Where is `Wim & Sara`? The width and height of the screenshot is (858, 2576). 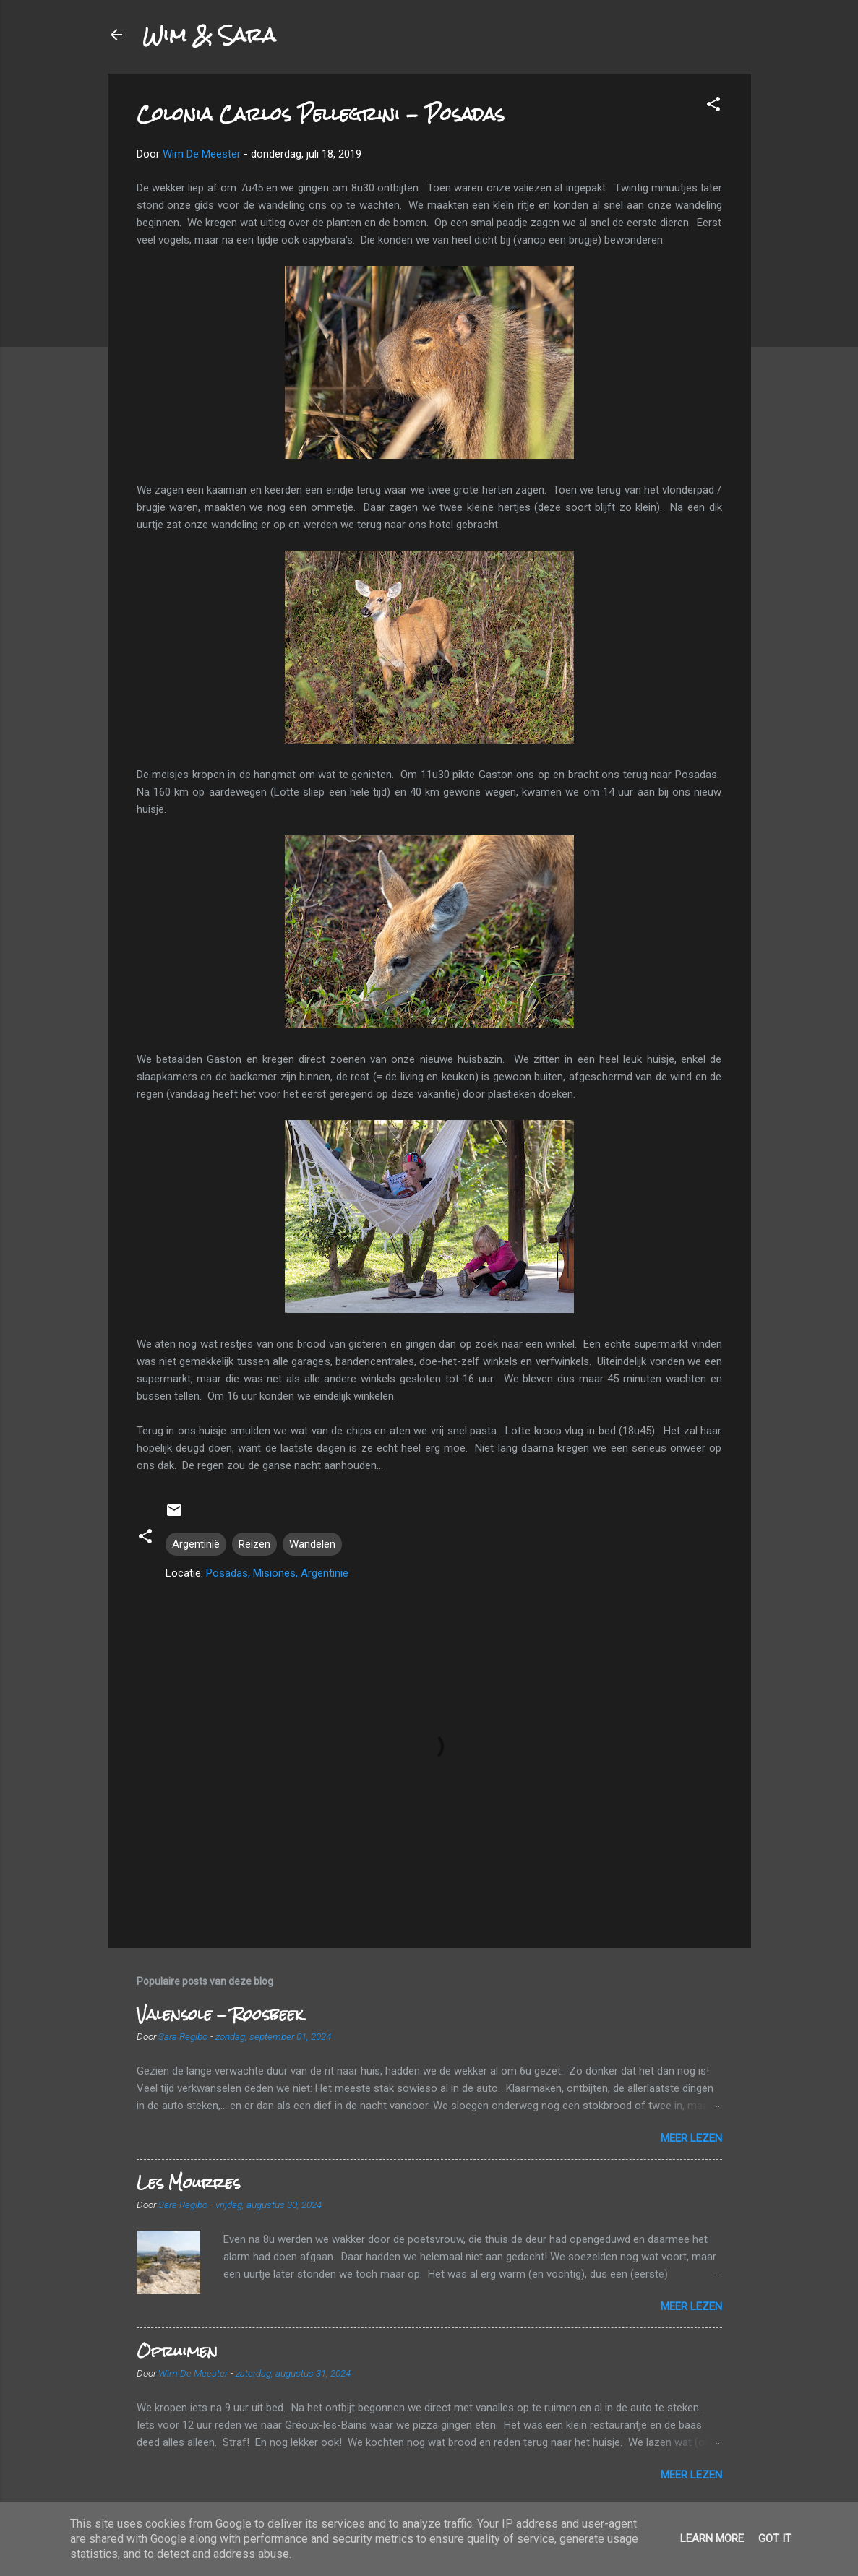 Wim & Sara is located at coordinates (208, 34).